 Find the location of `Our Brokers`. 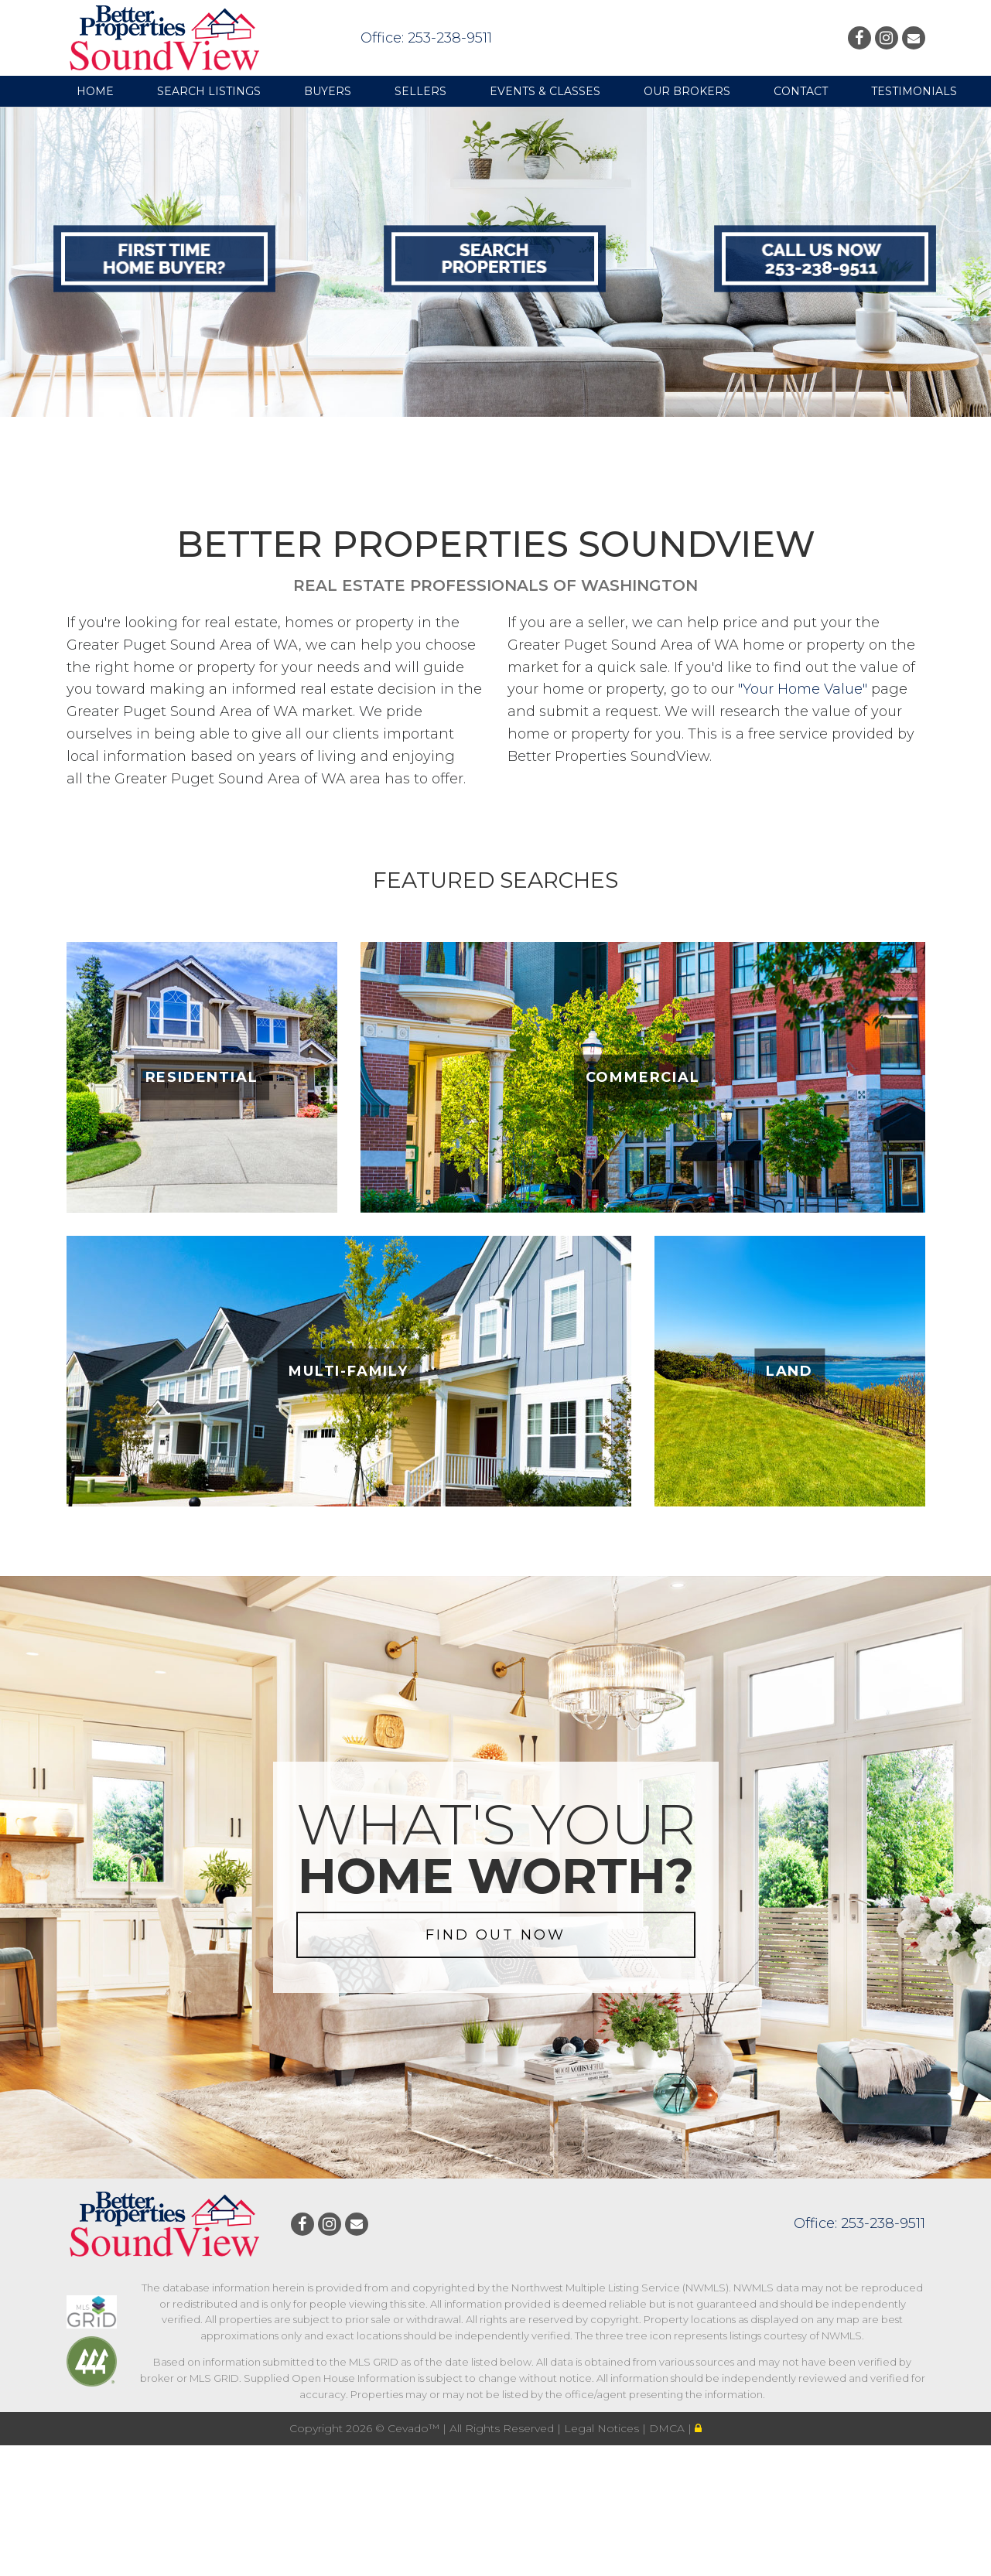

Our Brokers is located at coordinates (687, 91).